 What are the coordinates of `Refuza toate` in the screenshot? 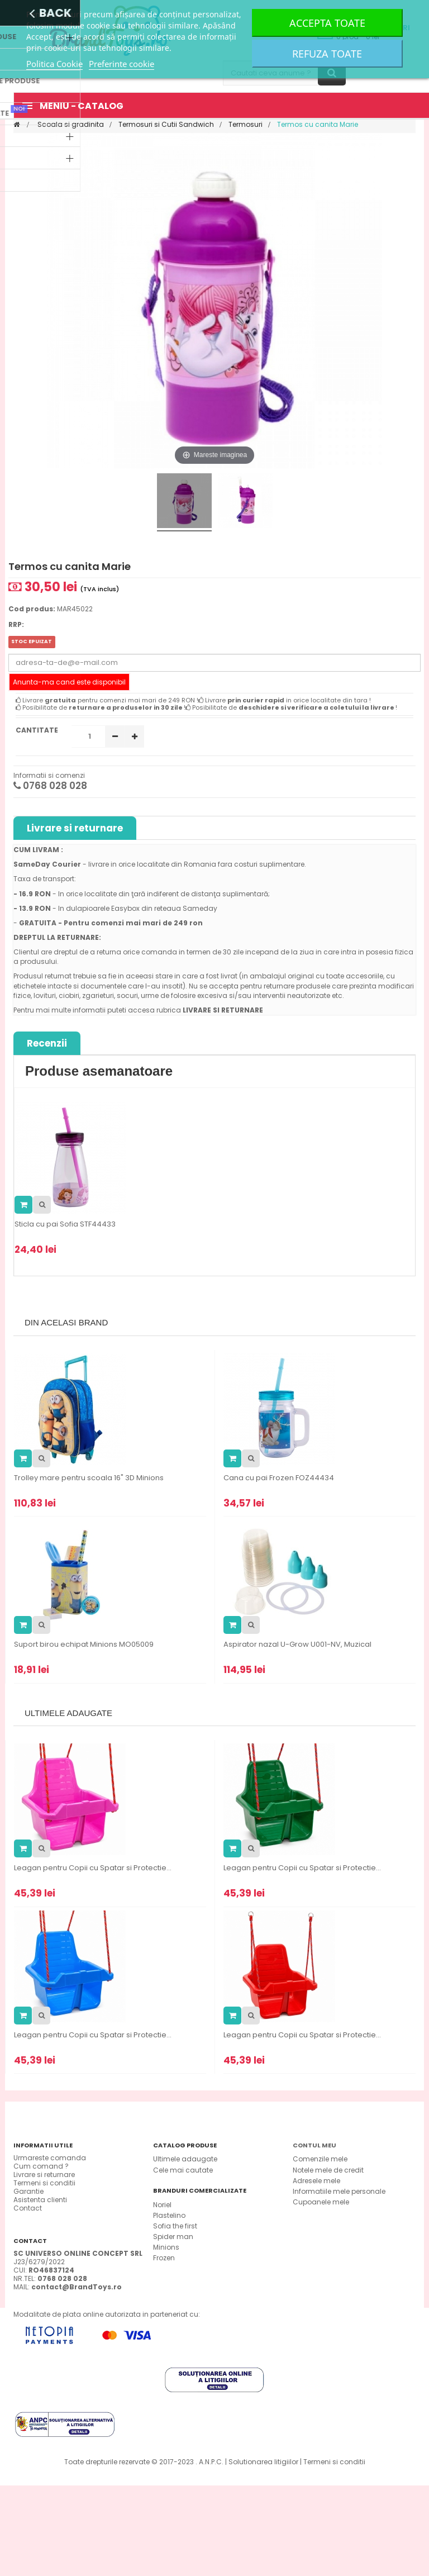 It's located at (327, 53).